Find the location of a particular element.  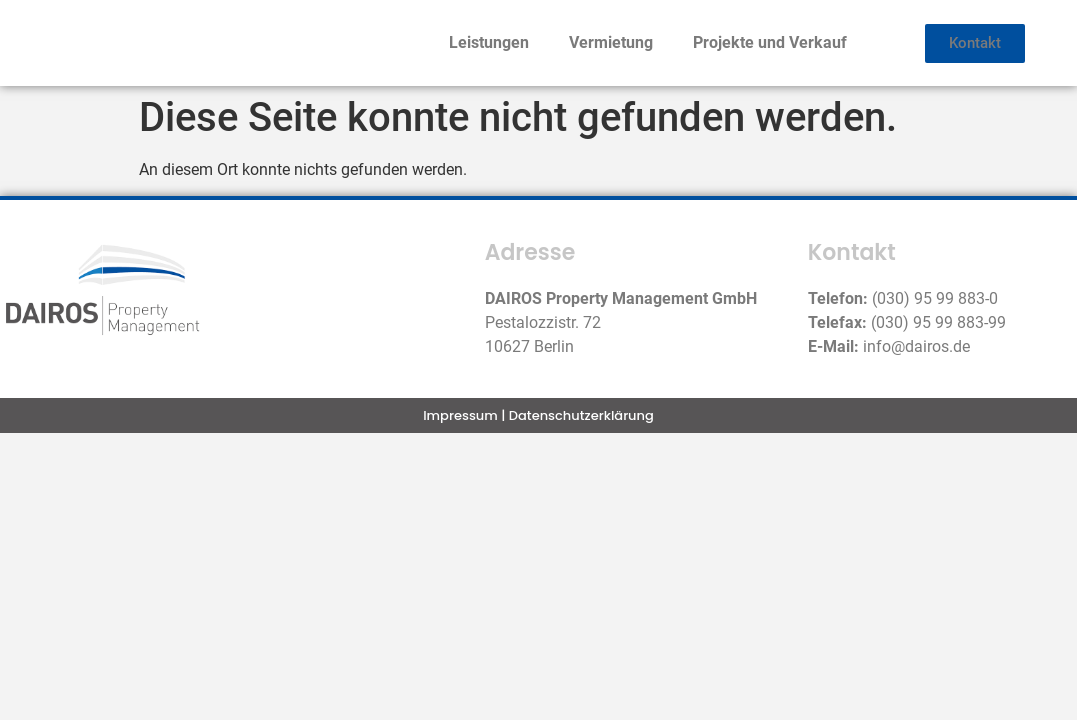

Vermietung is located at coordinates (611, 42).